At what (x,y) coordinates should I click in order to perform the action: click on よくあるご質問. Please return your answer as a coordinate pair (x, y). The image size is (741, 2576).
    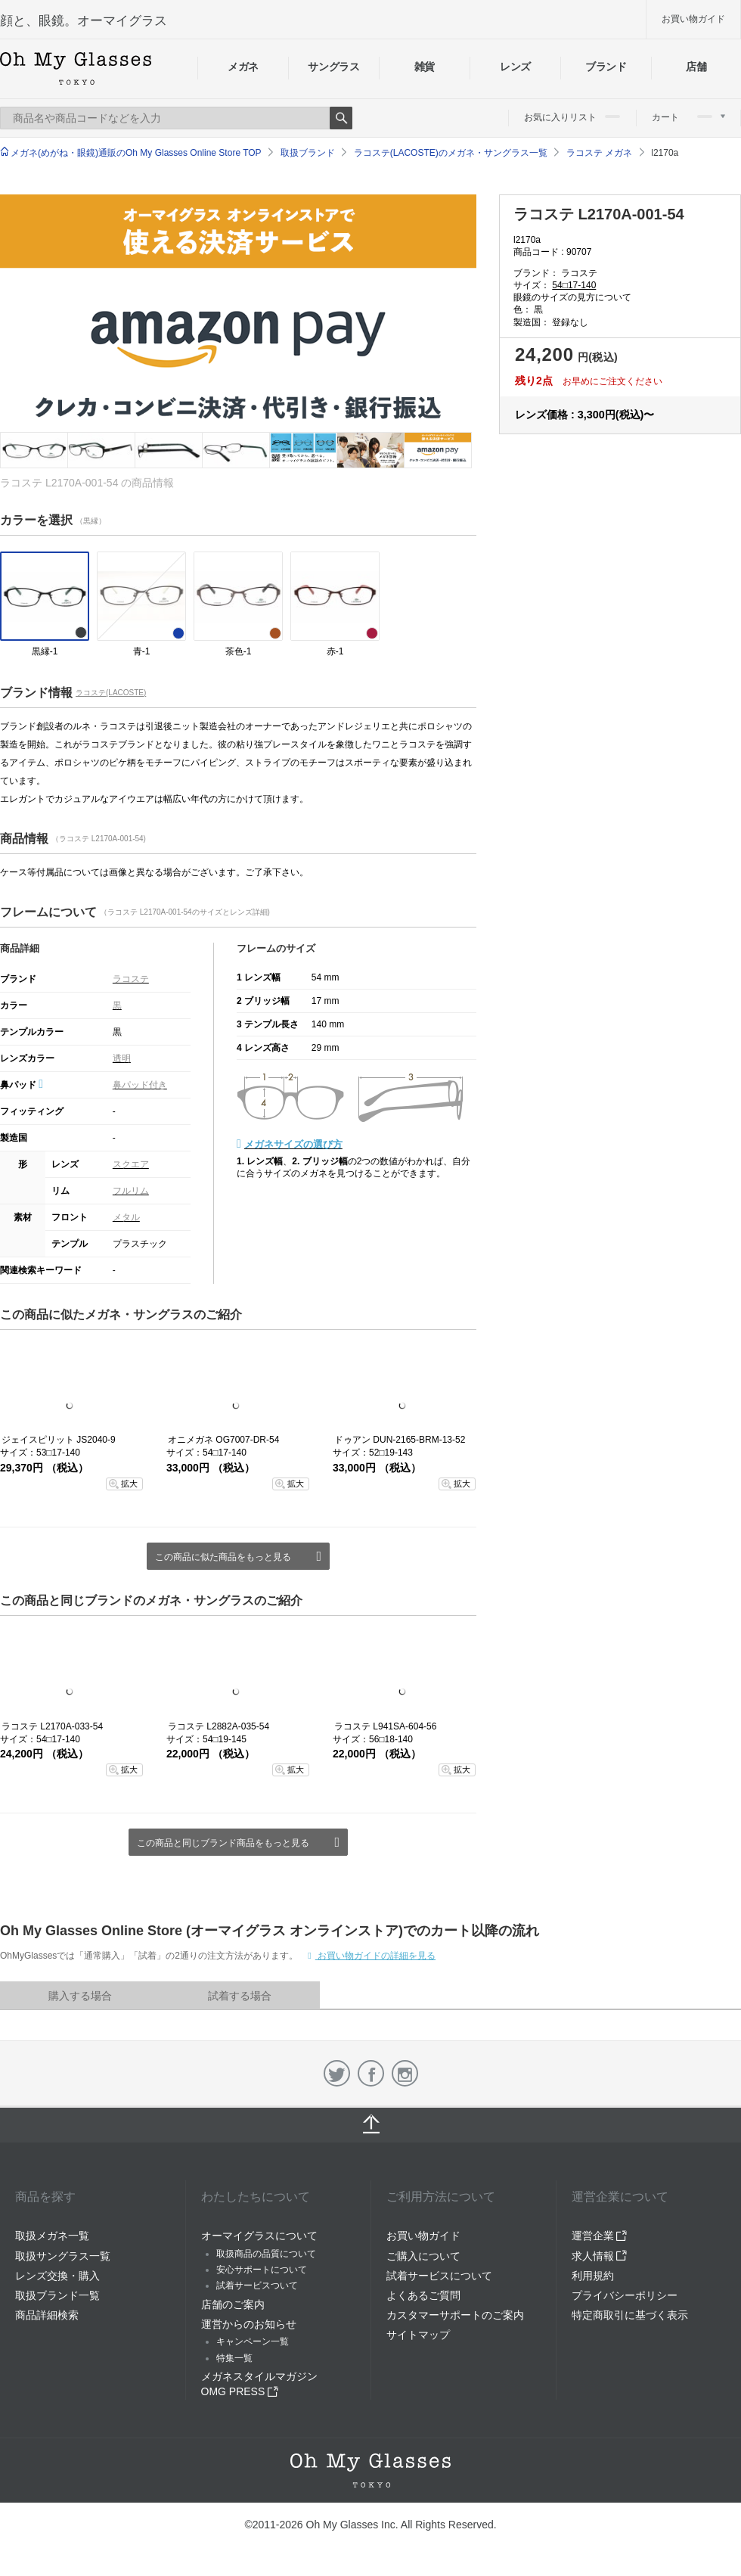
    Looking at the image, I should click on (423, 2295).